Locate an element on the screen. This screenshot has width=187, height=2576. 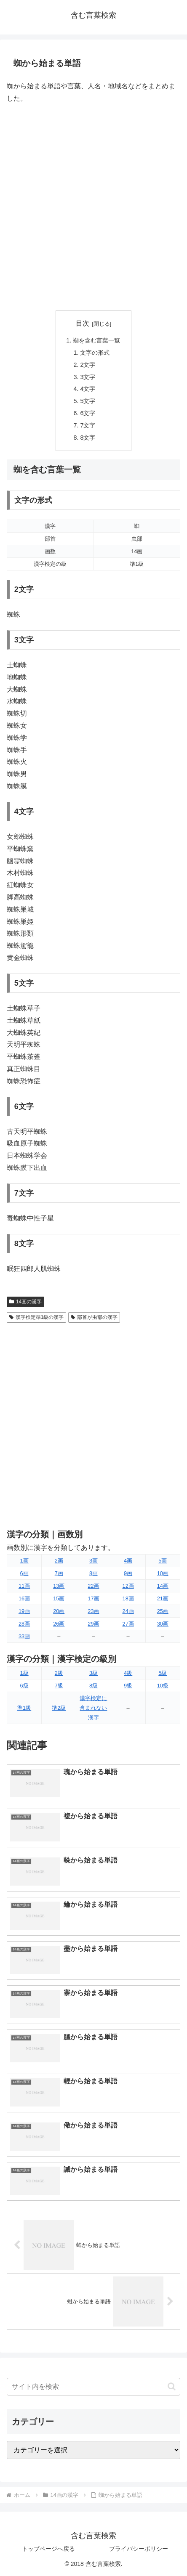
10級 is located at coordinates (162, 1685).